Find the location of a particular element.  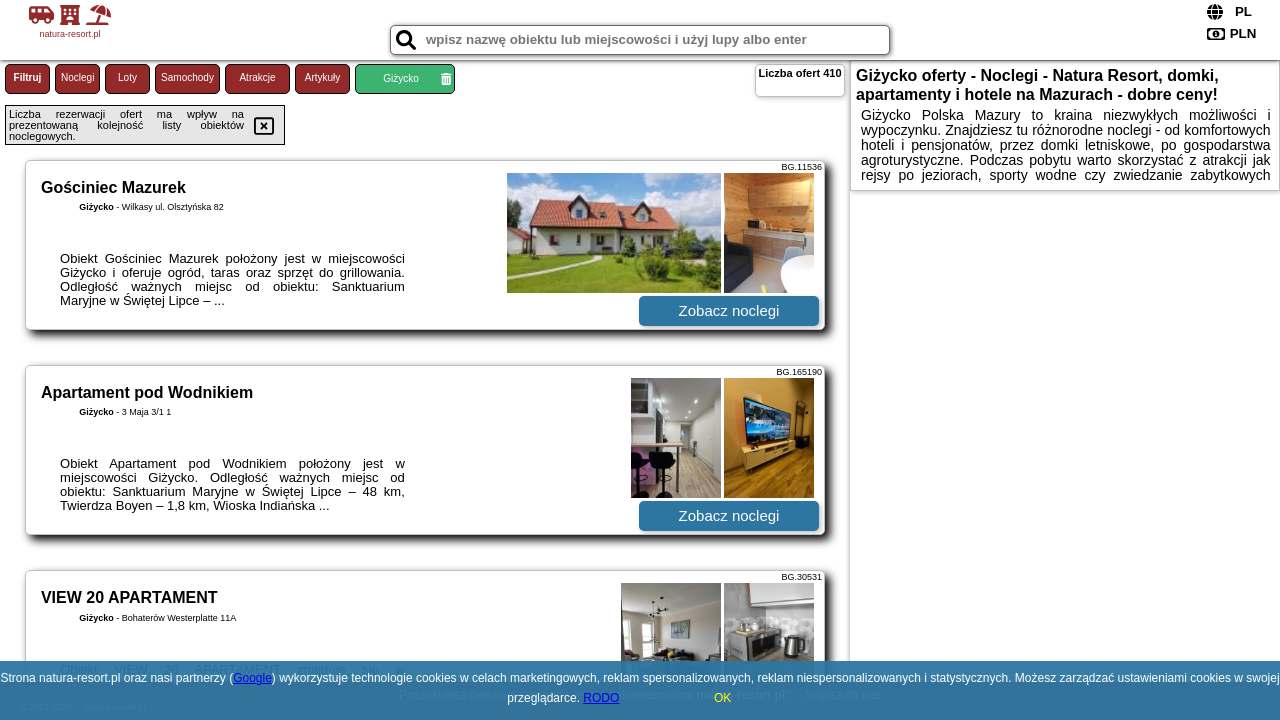

RODO is located at coordinates (601, 698).